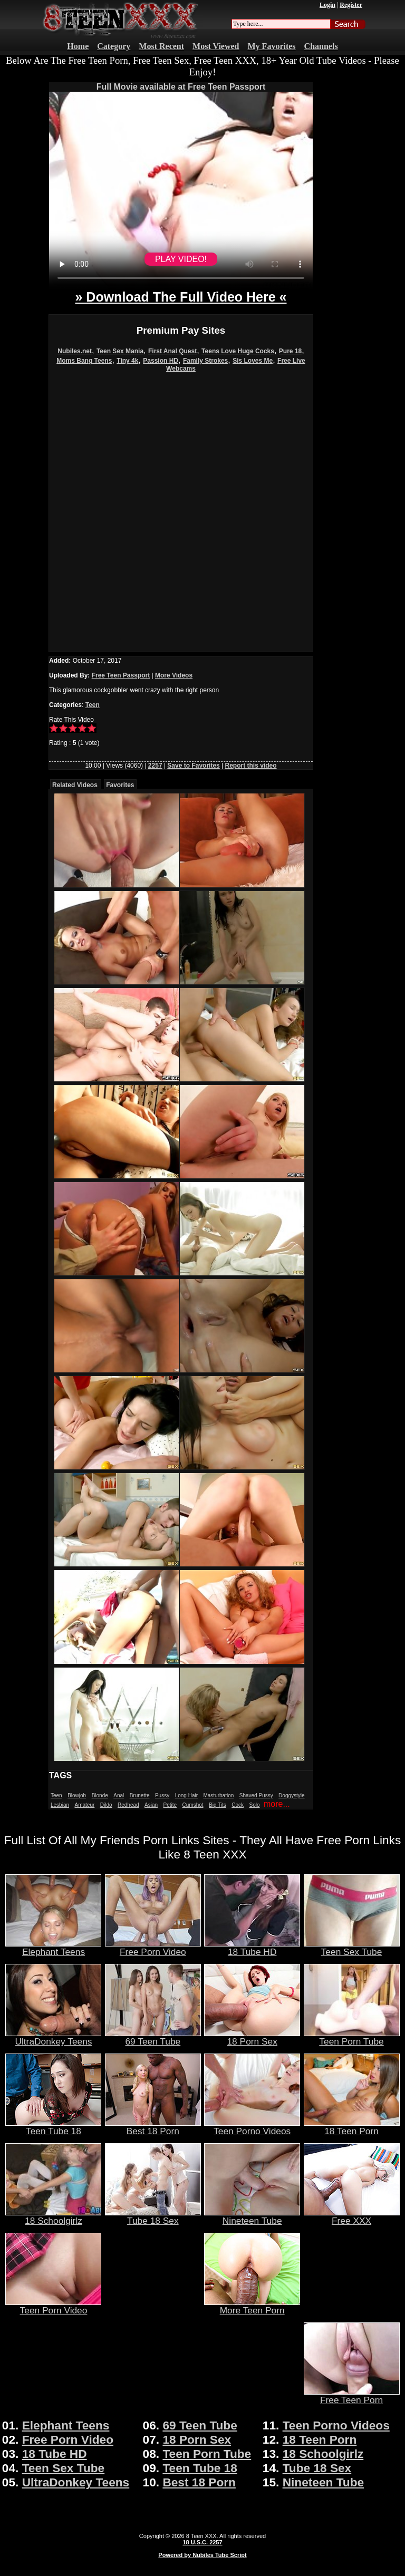  Describe the element at coordinates (181, 259) in the screenshot. I see `PLAY VIDEO!` at that location.